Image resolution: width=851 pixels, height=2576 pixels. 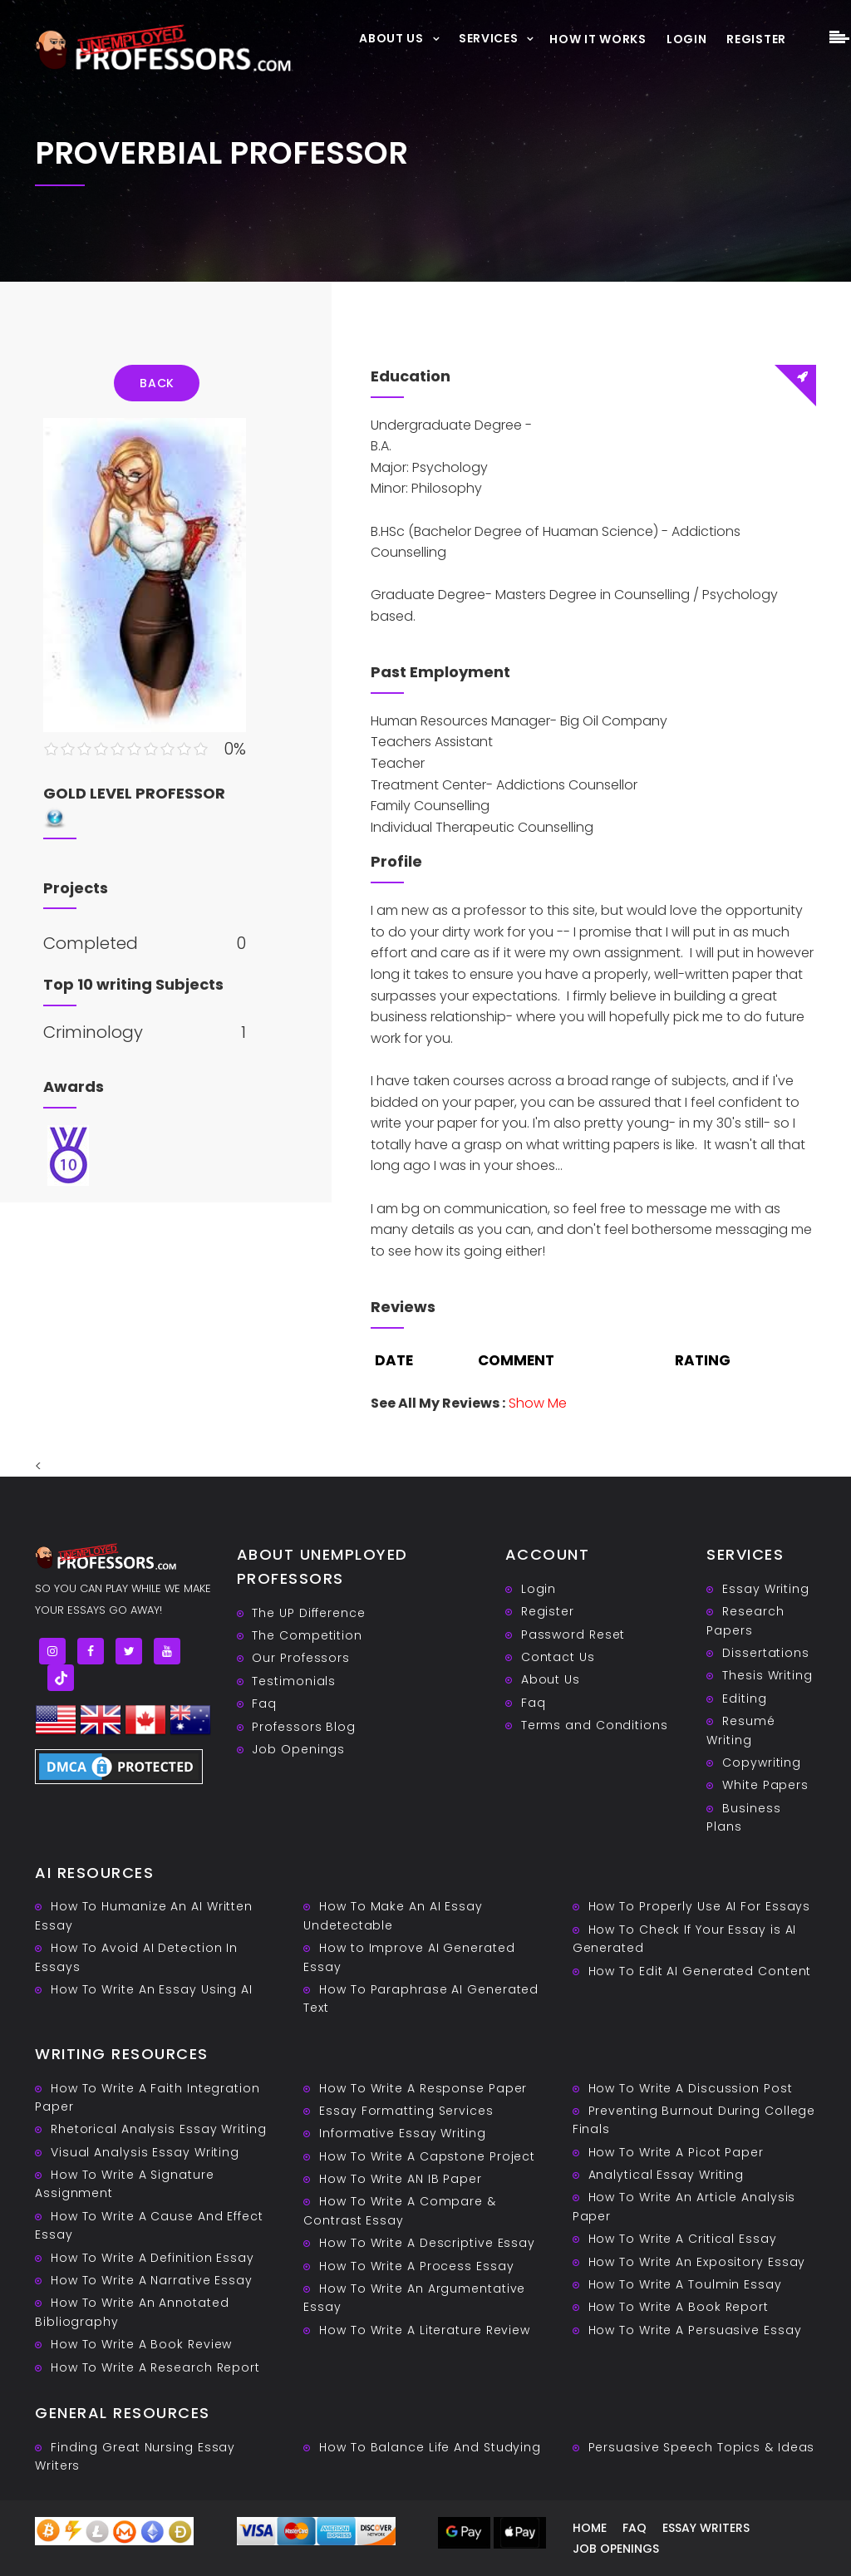 What do you see at coordinates (301, 1657) in the screenshot?
I see `Our Professors` at bounding box center [301, 1657].